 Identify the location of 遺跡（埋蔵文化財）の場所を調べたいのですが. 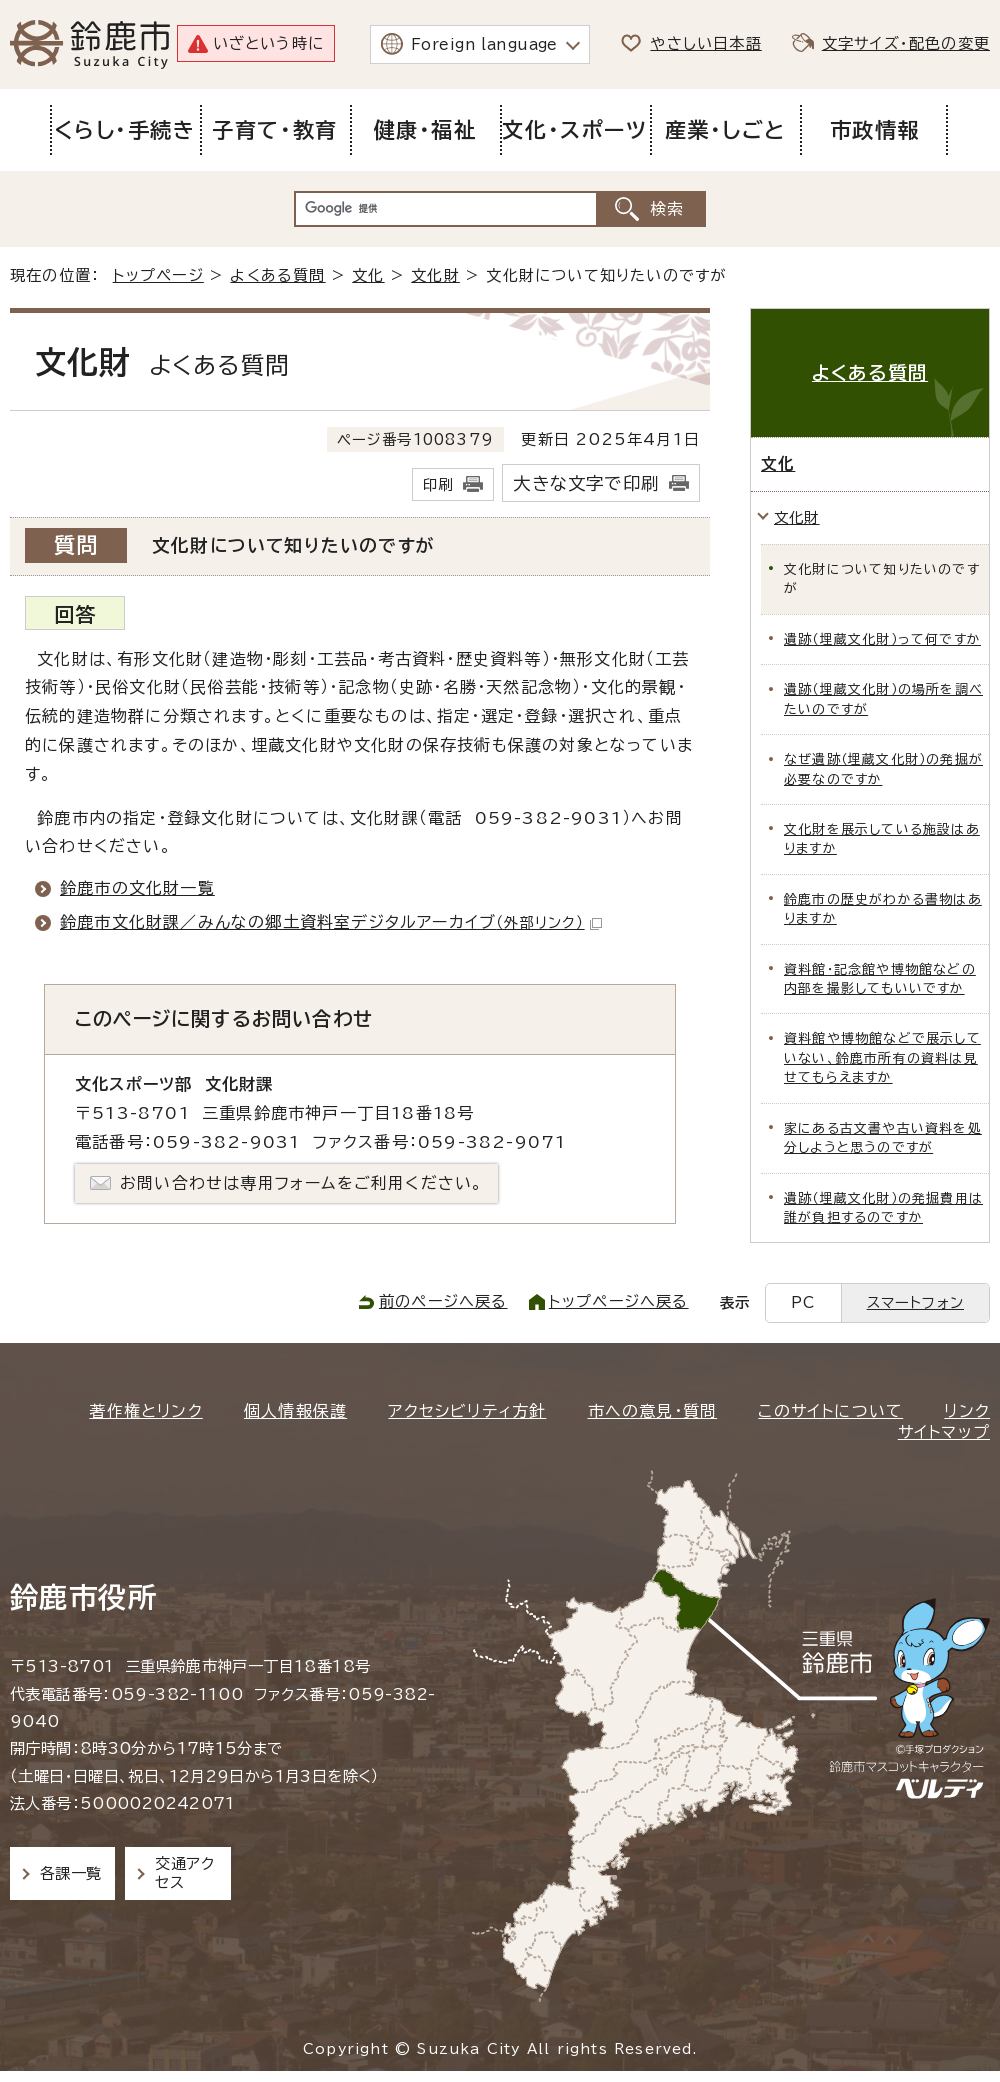
(883, 699).